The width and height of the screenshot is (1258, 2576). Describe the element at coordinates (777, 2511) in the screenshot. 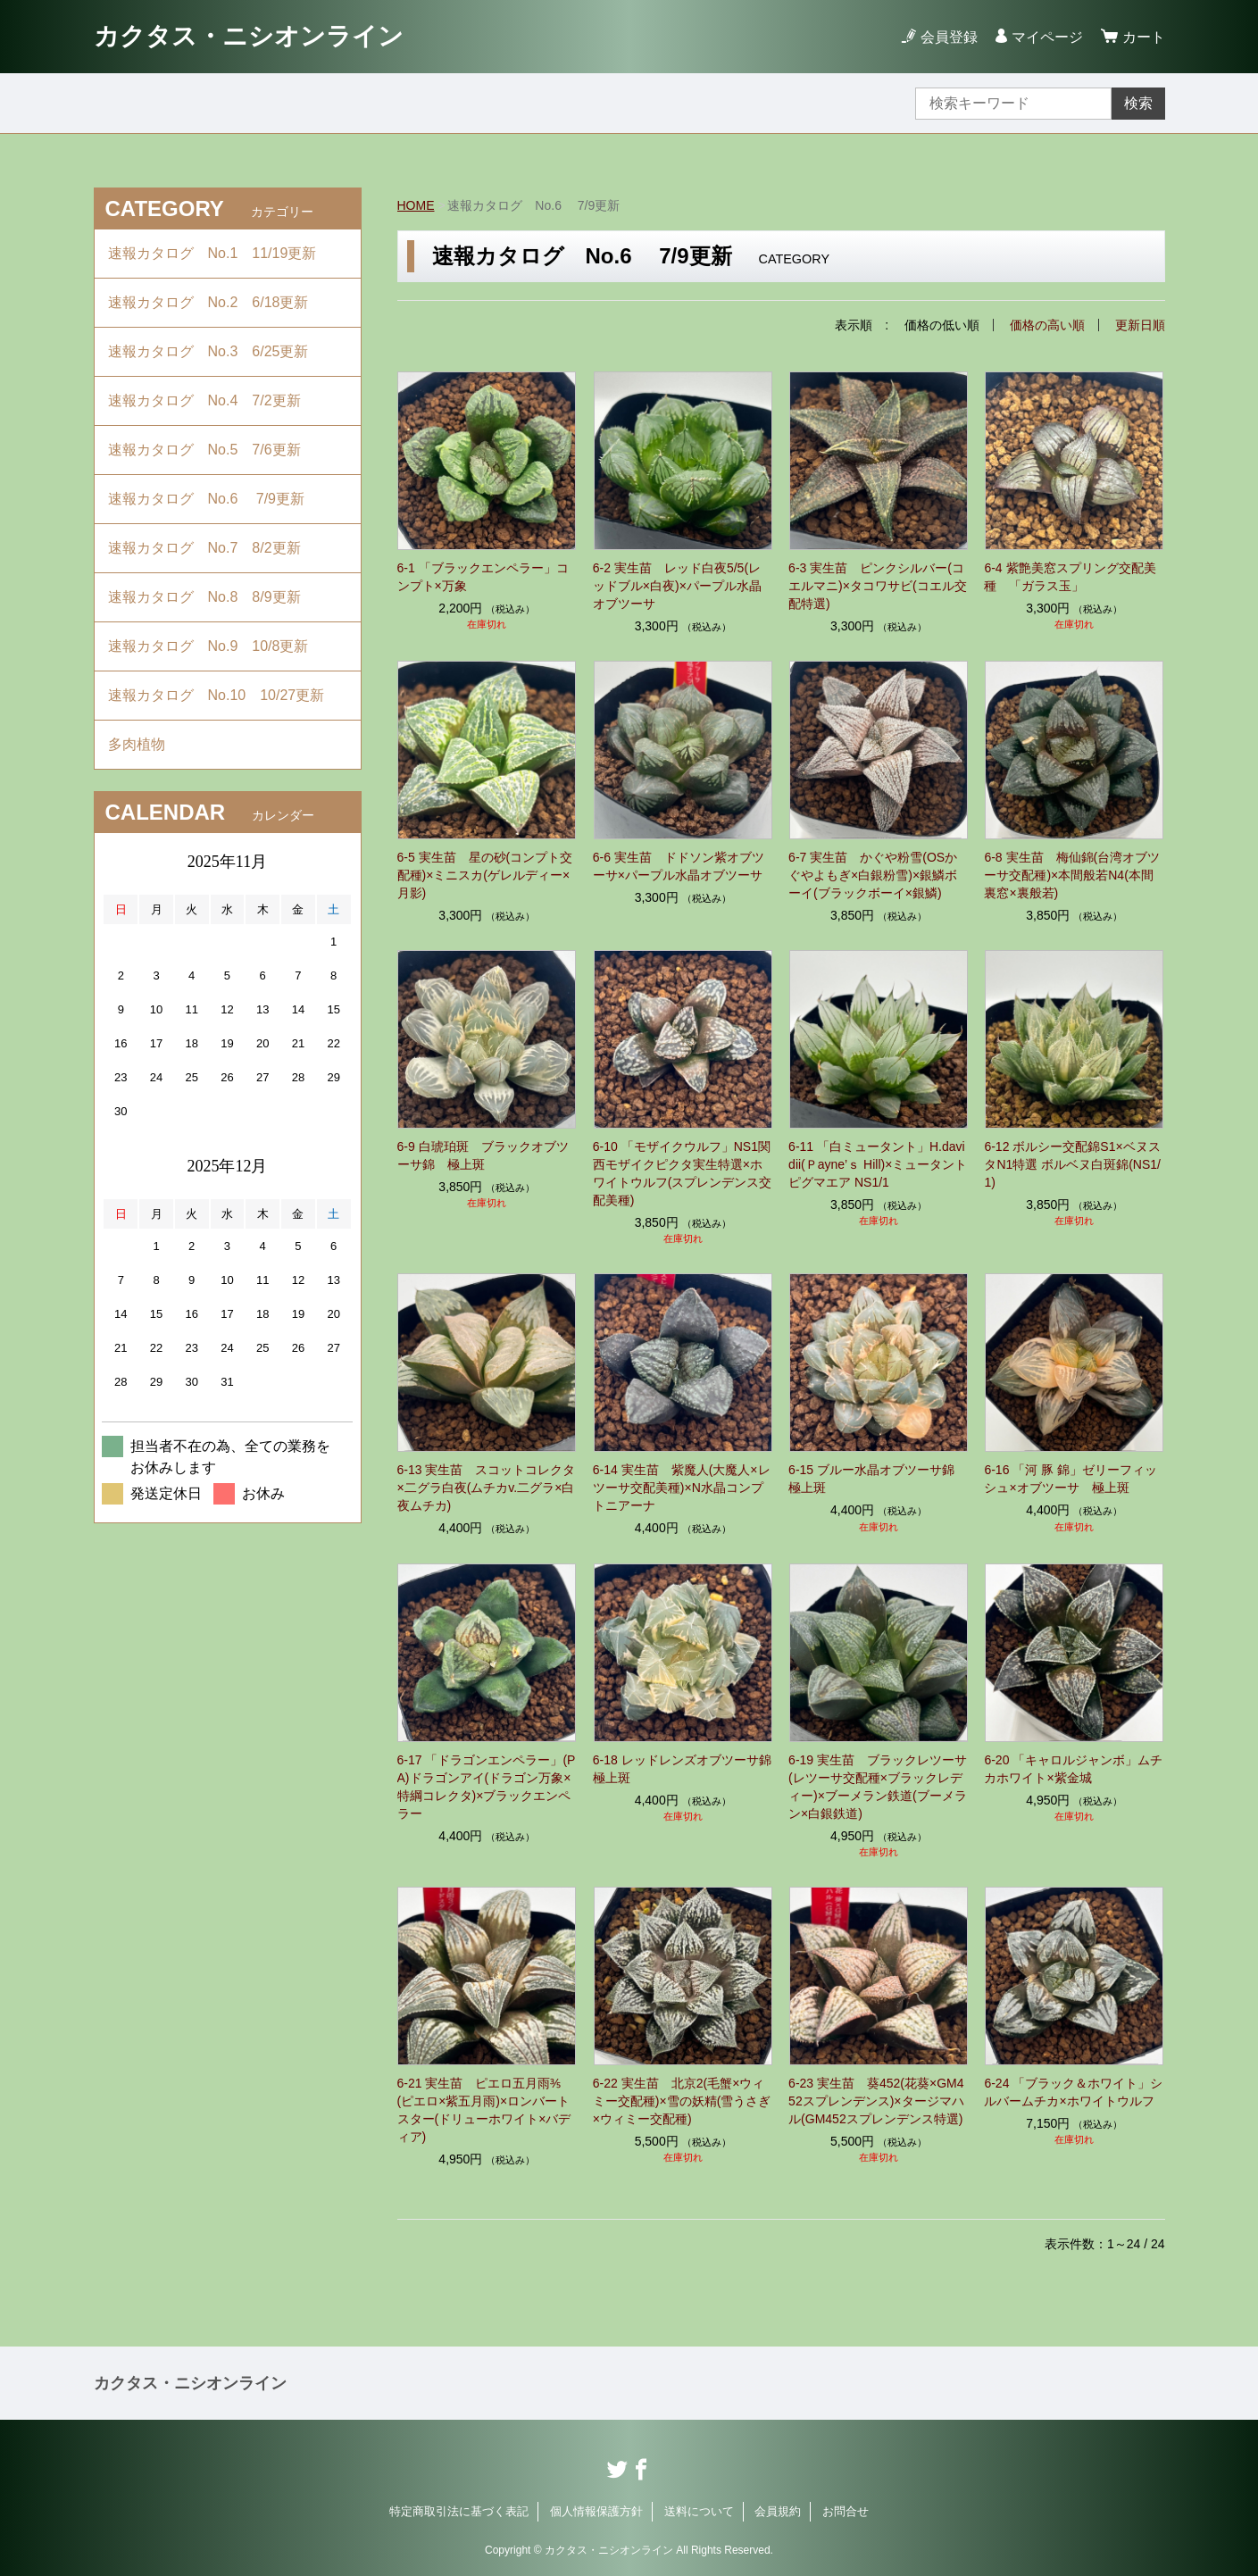

I see `会員規約` at that location.